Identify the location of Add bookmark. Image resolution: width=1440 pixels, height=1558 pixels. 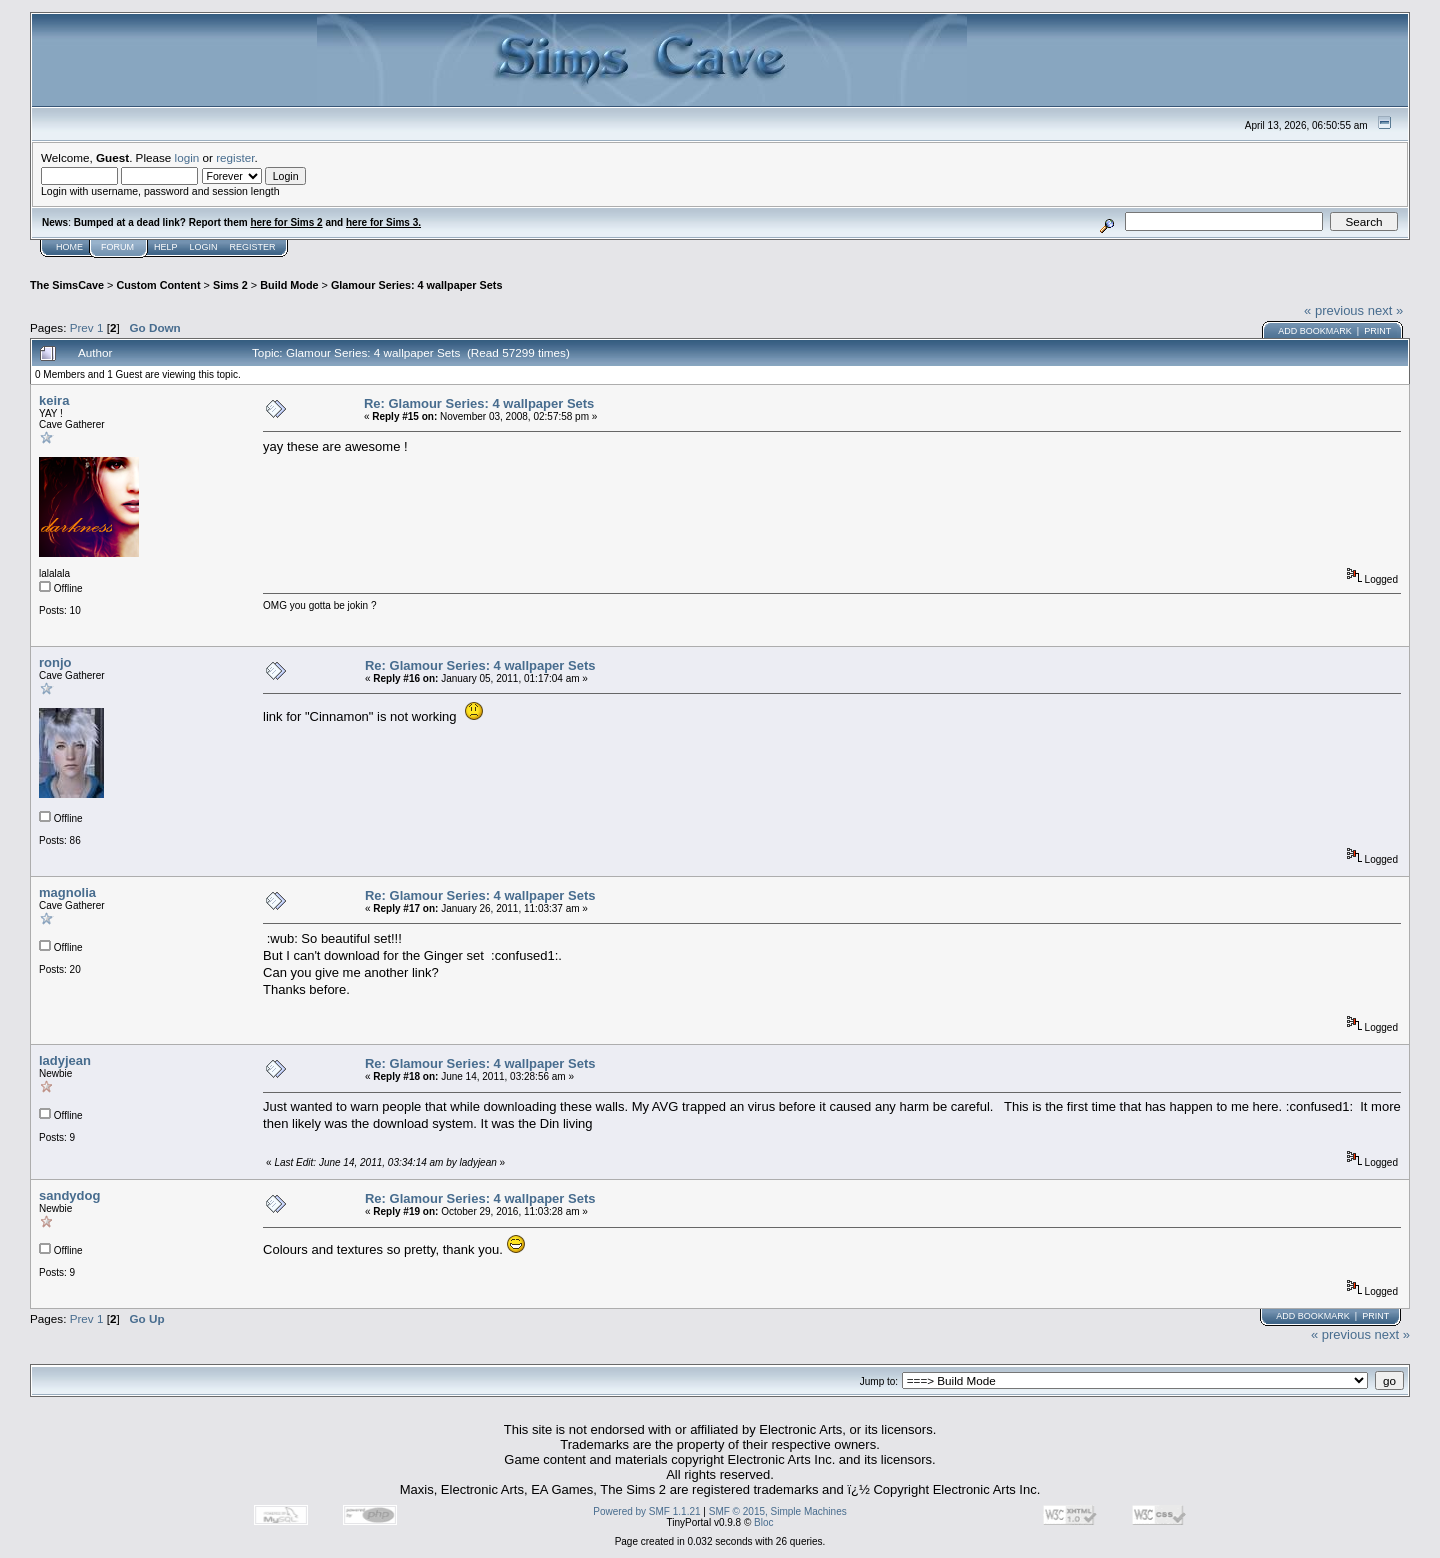
(1315, 331).